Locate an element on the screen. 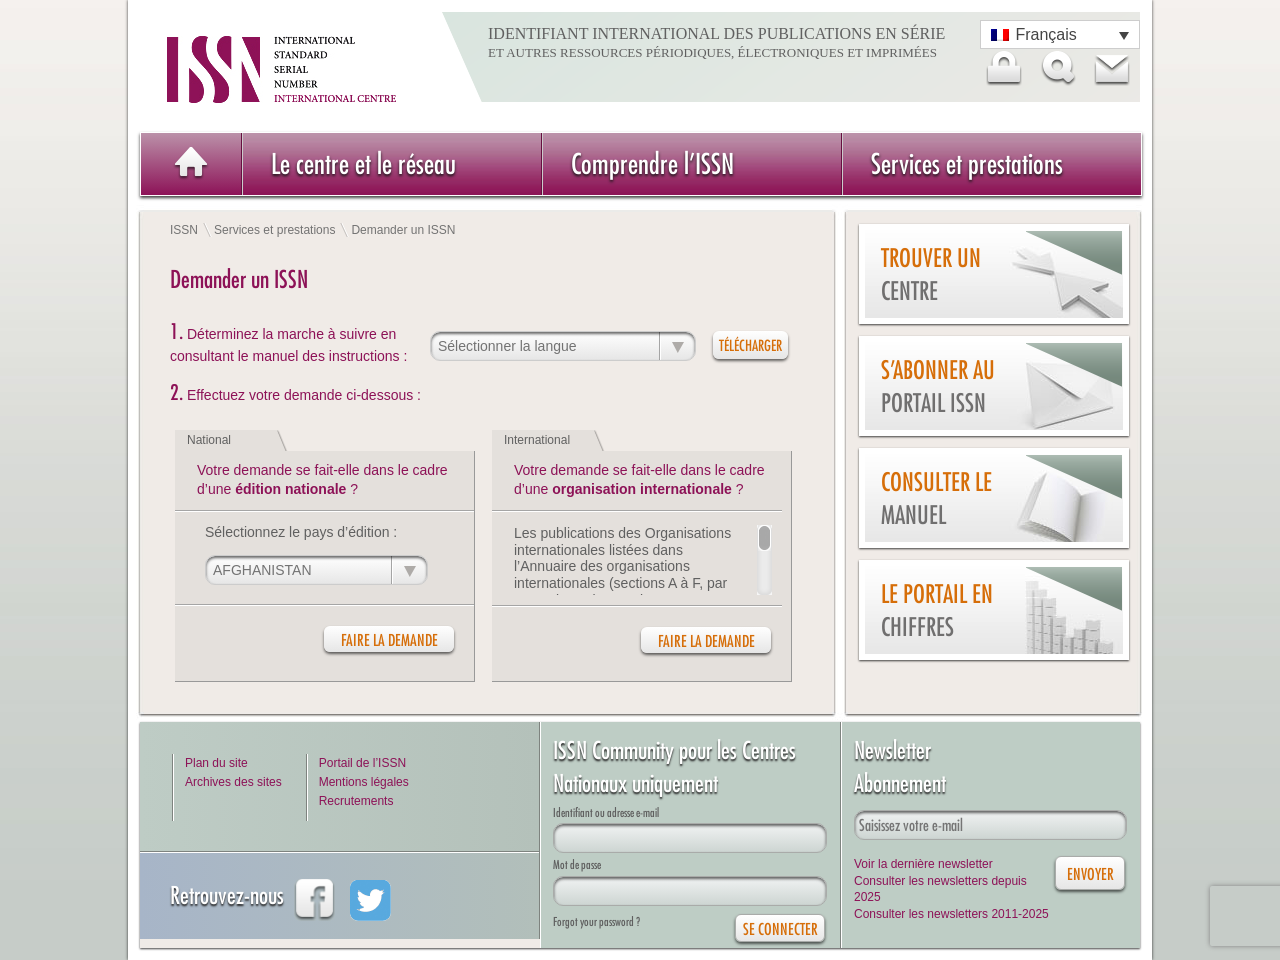  Comprendre l’ISSN is located at coordinates (652, 163).